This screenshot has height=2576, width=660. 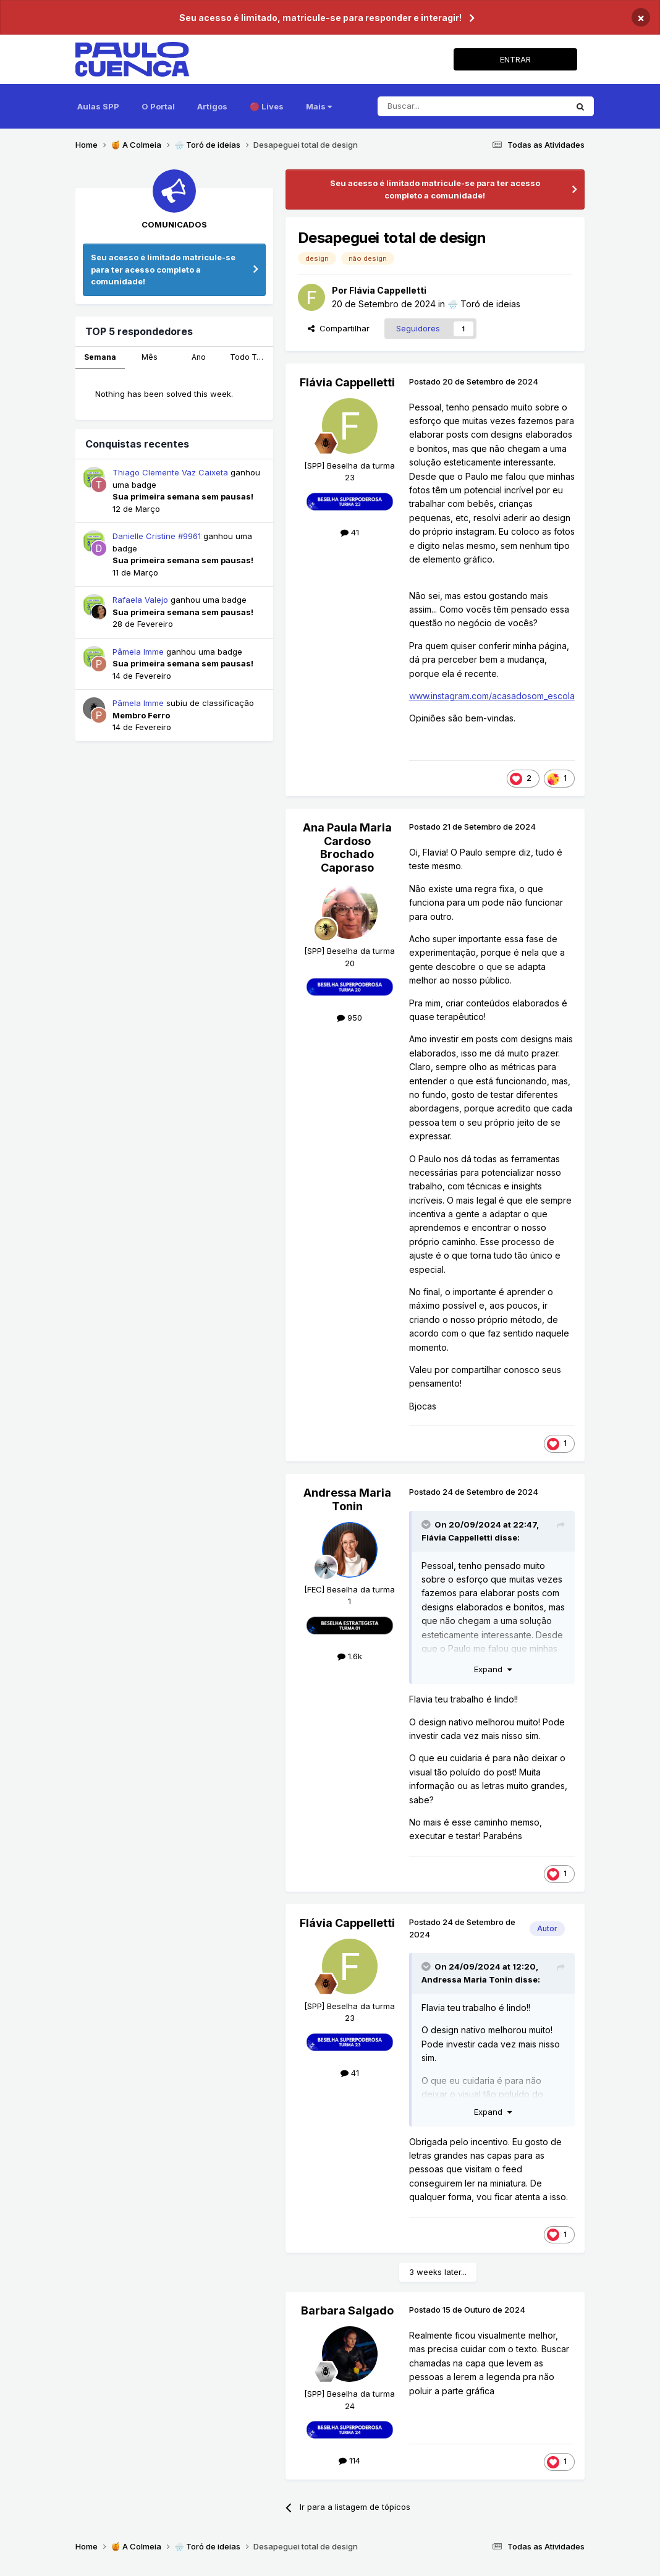 I want to click on [Pesquisar], so click(x=472, y=106).